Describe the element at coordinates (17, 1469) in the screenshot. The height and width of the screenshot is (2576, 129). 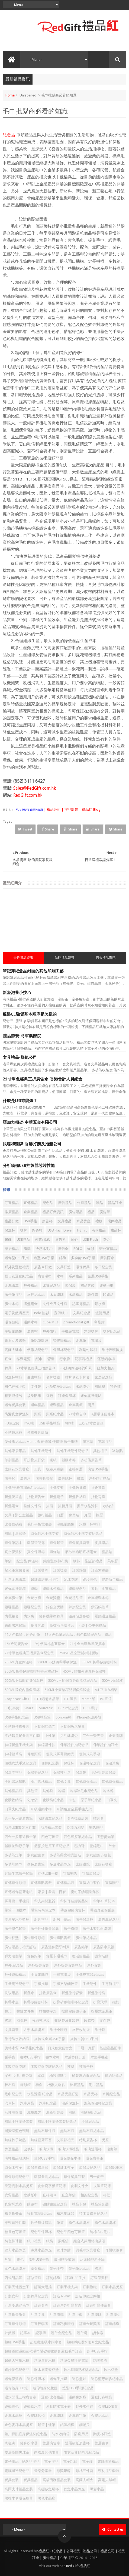
I see `太陽花水晶獎座` at that location.